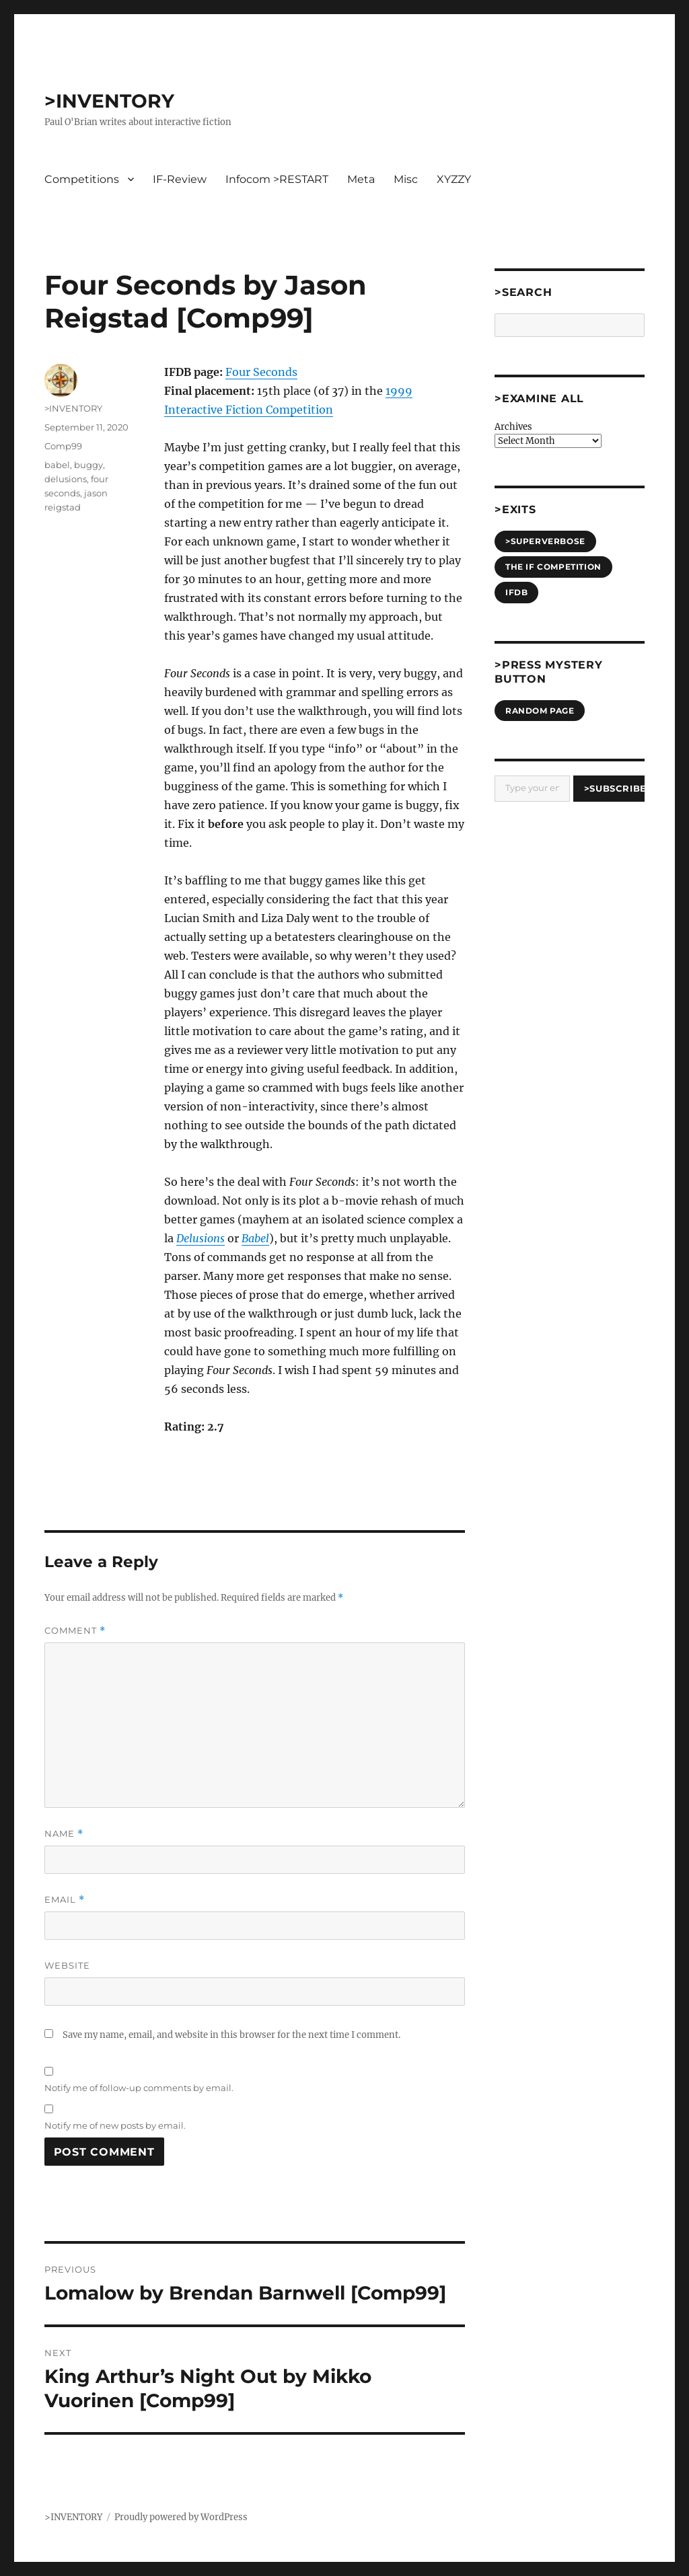 The height and width of the screenshot is (2576, 689). What do you see at coordinates (115, 2125) in the screenshot?
I see `Notify me of new posts by email.` at bounding box center [115, 2125].